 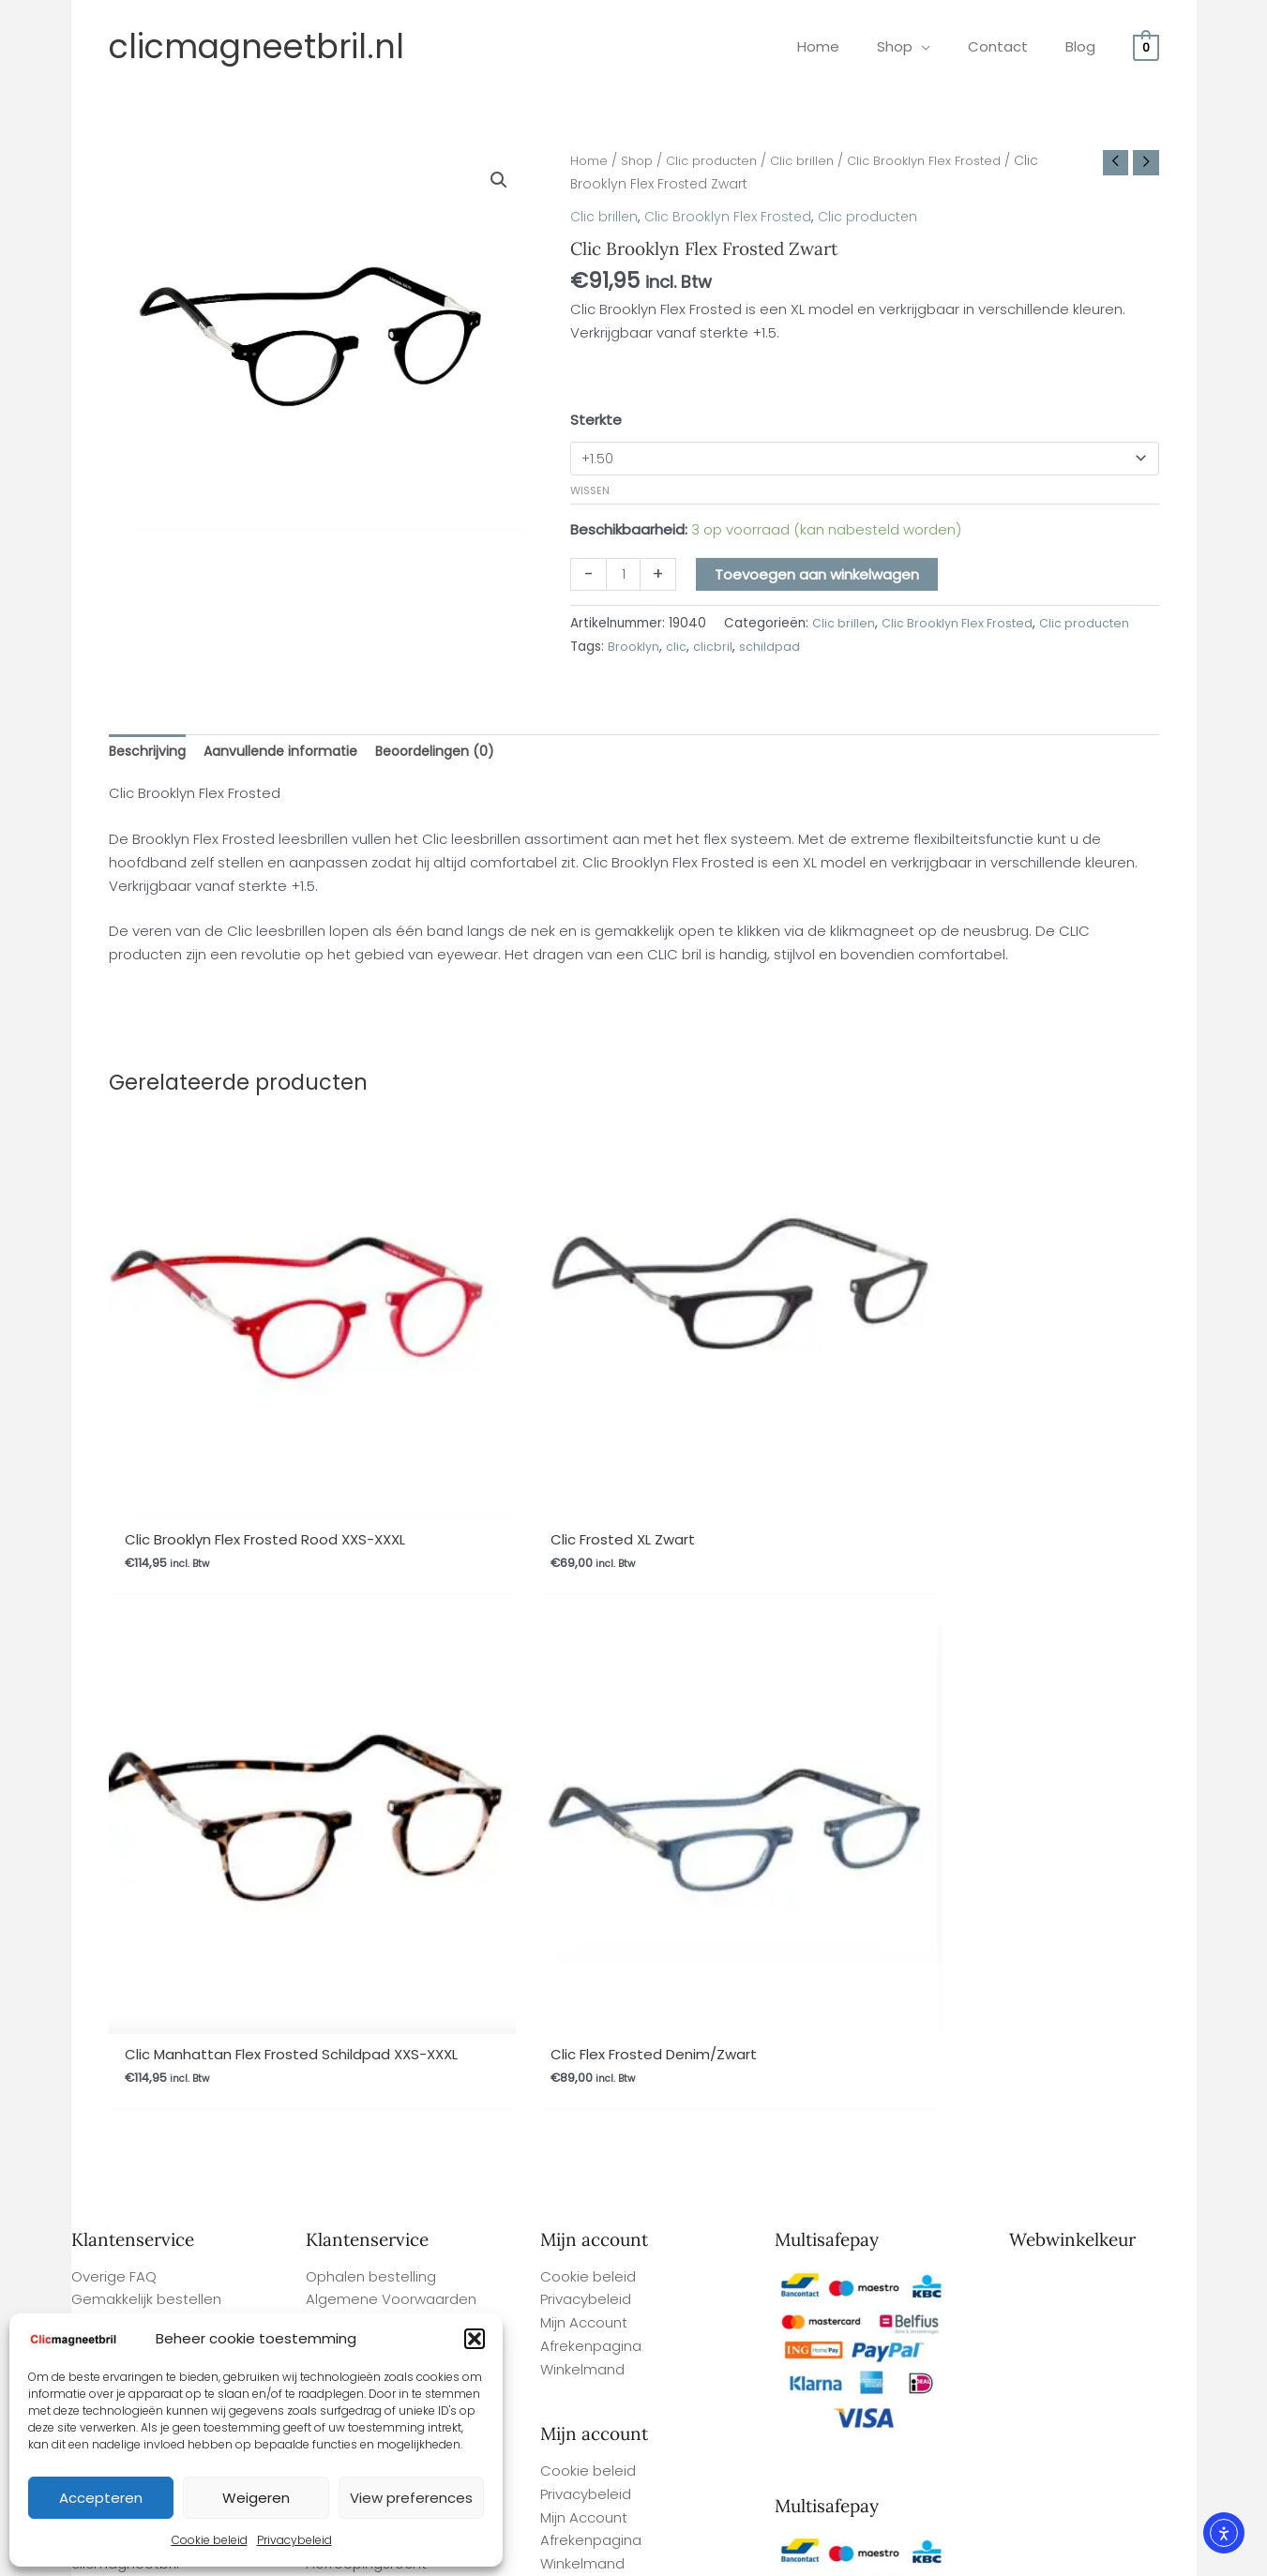 I want to click on Algemene Voorwaarden, so click(x=391, y=1651).